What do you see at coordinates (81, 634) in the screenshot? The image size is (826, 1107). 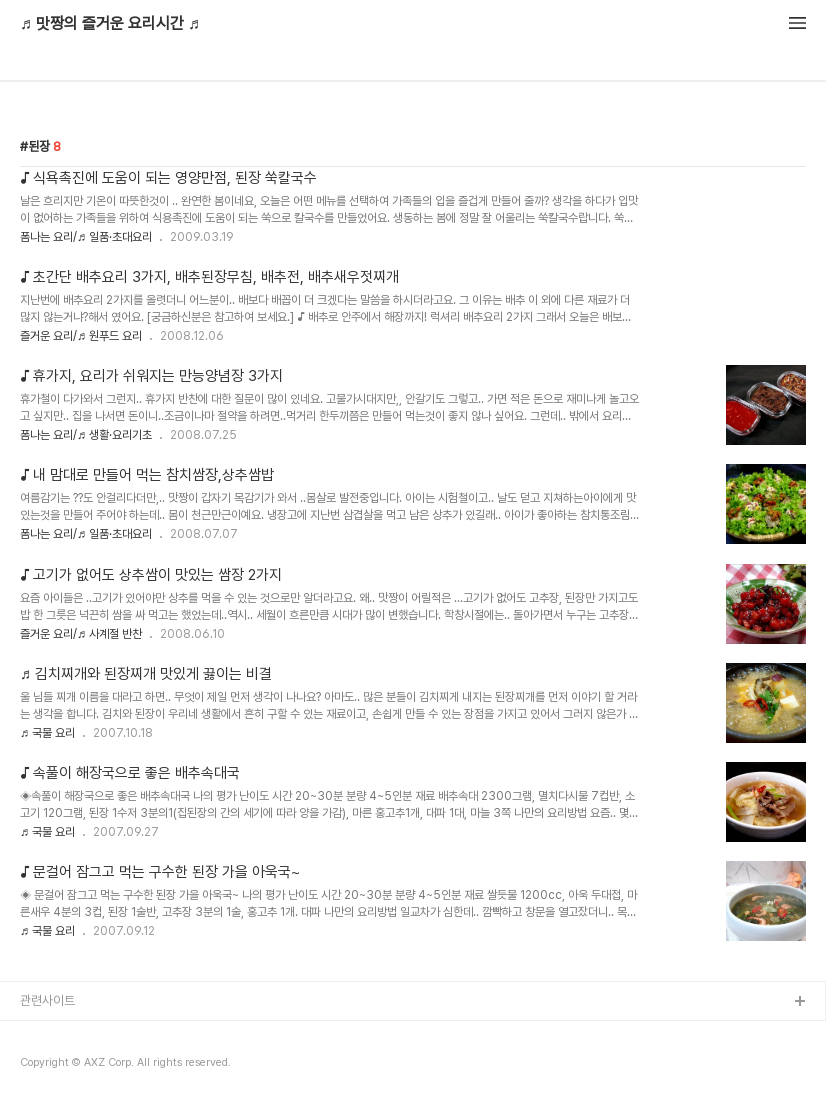 I see `즐거운 요리/♬ 사계절 반찬` at bounding box center [81, 634].